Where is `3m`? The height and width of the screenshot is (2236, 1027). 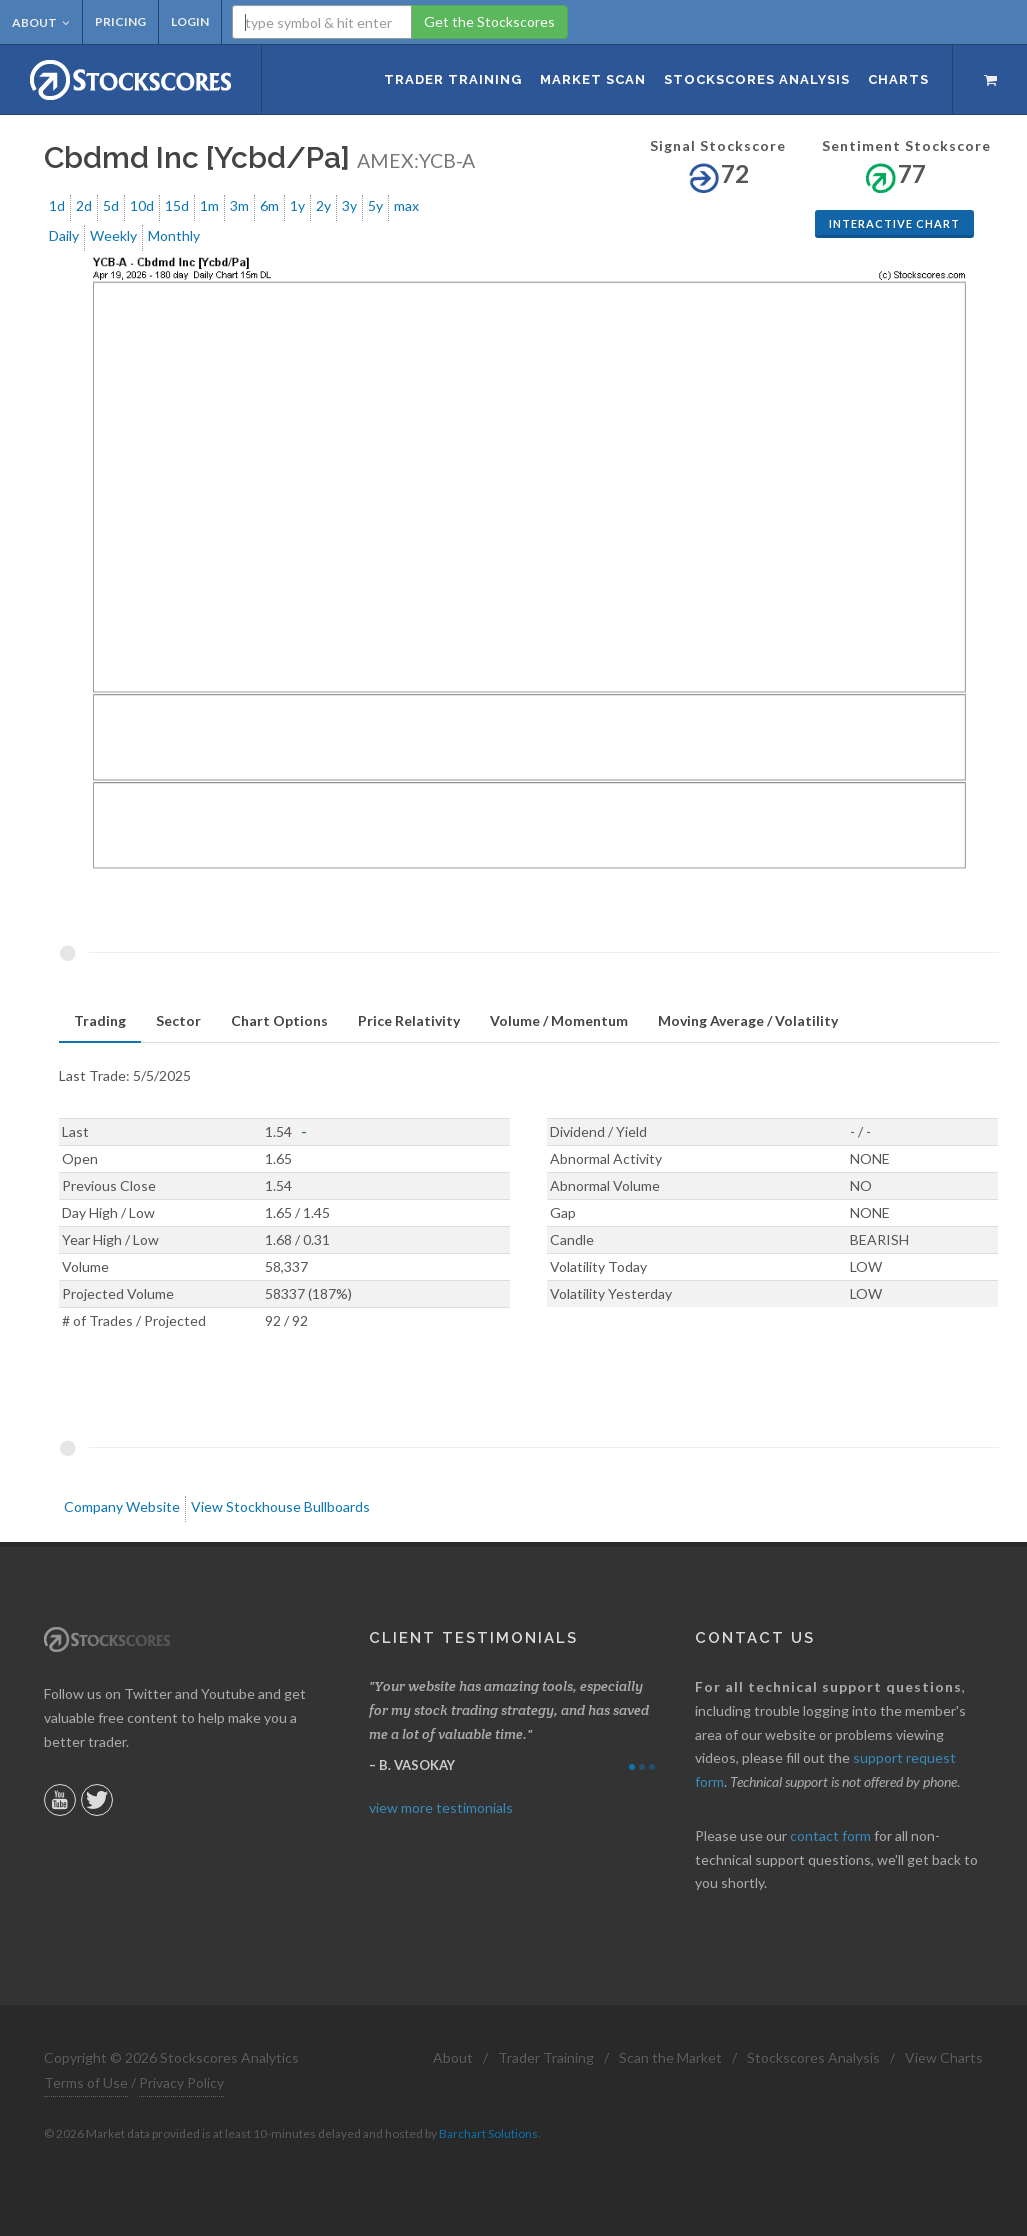
3m is located at coordinates (239, 205).